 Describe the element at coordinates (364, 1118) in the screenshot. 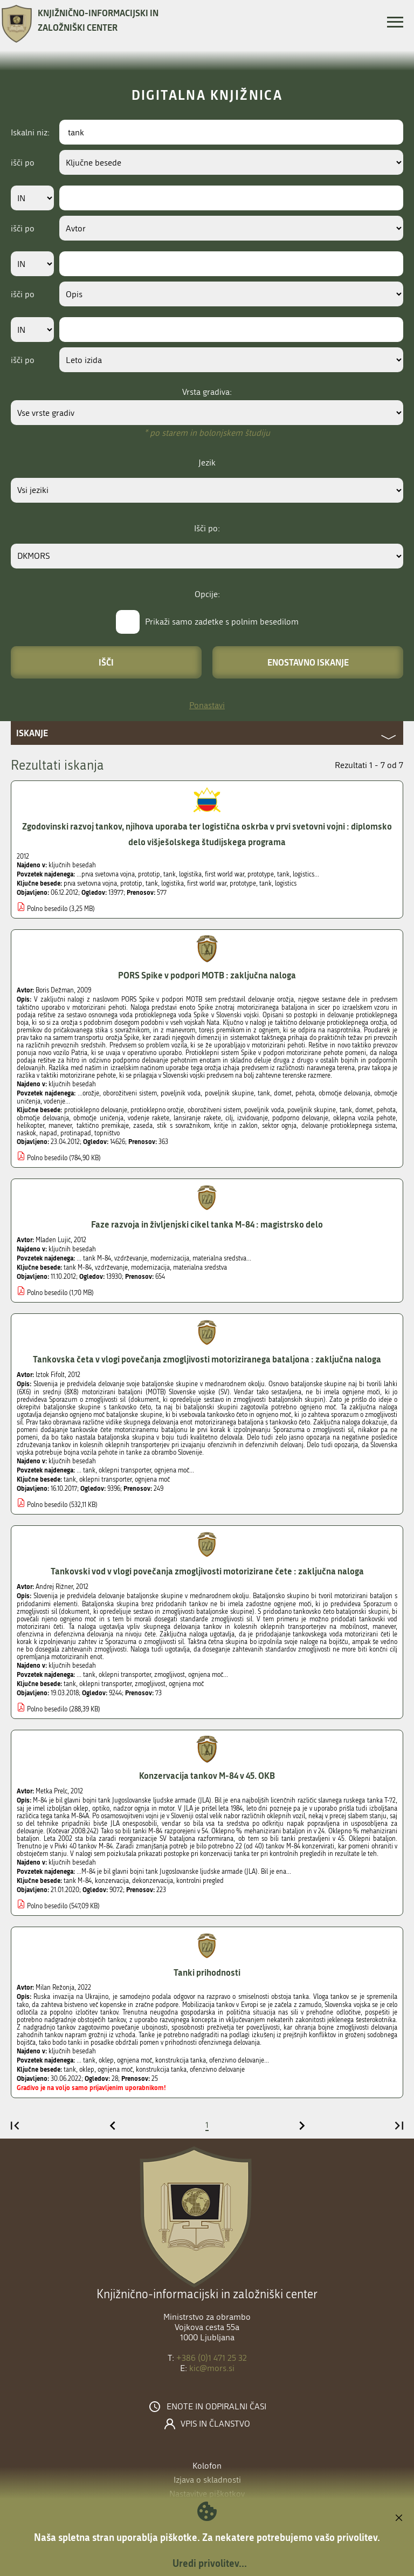

I see `oklepna vozila pehote` at that location.